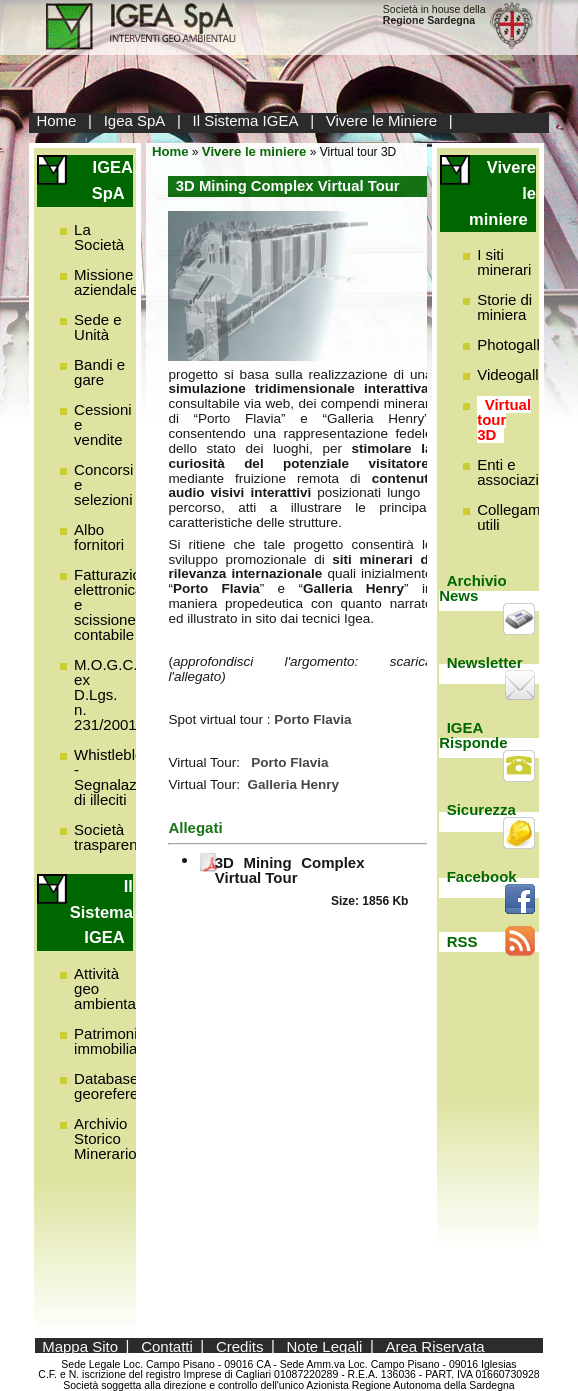  What do you see at coordinates (240, 1345) in the screenshot?
I see `Credits` at bounding box center [240, 1345].